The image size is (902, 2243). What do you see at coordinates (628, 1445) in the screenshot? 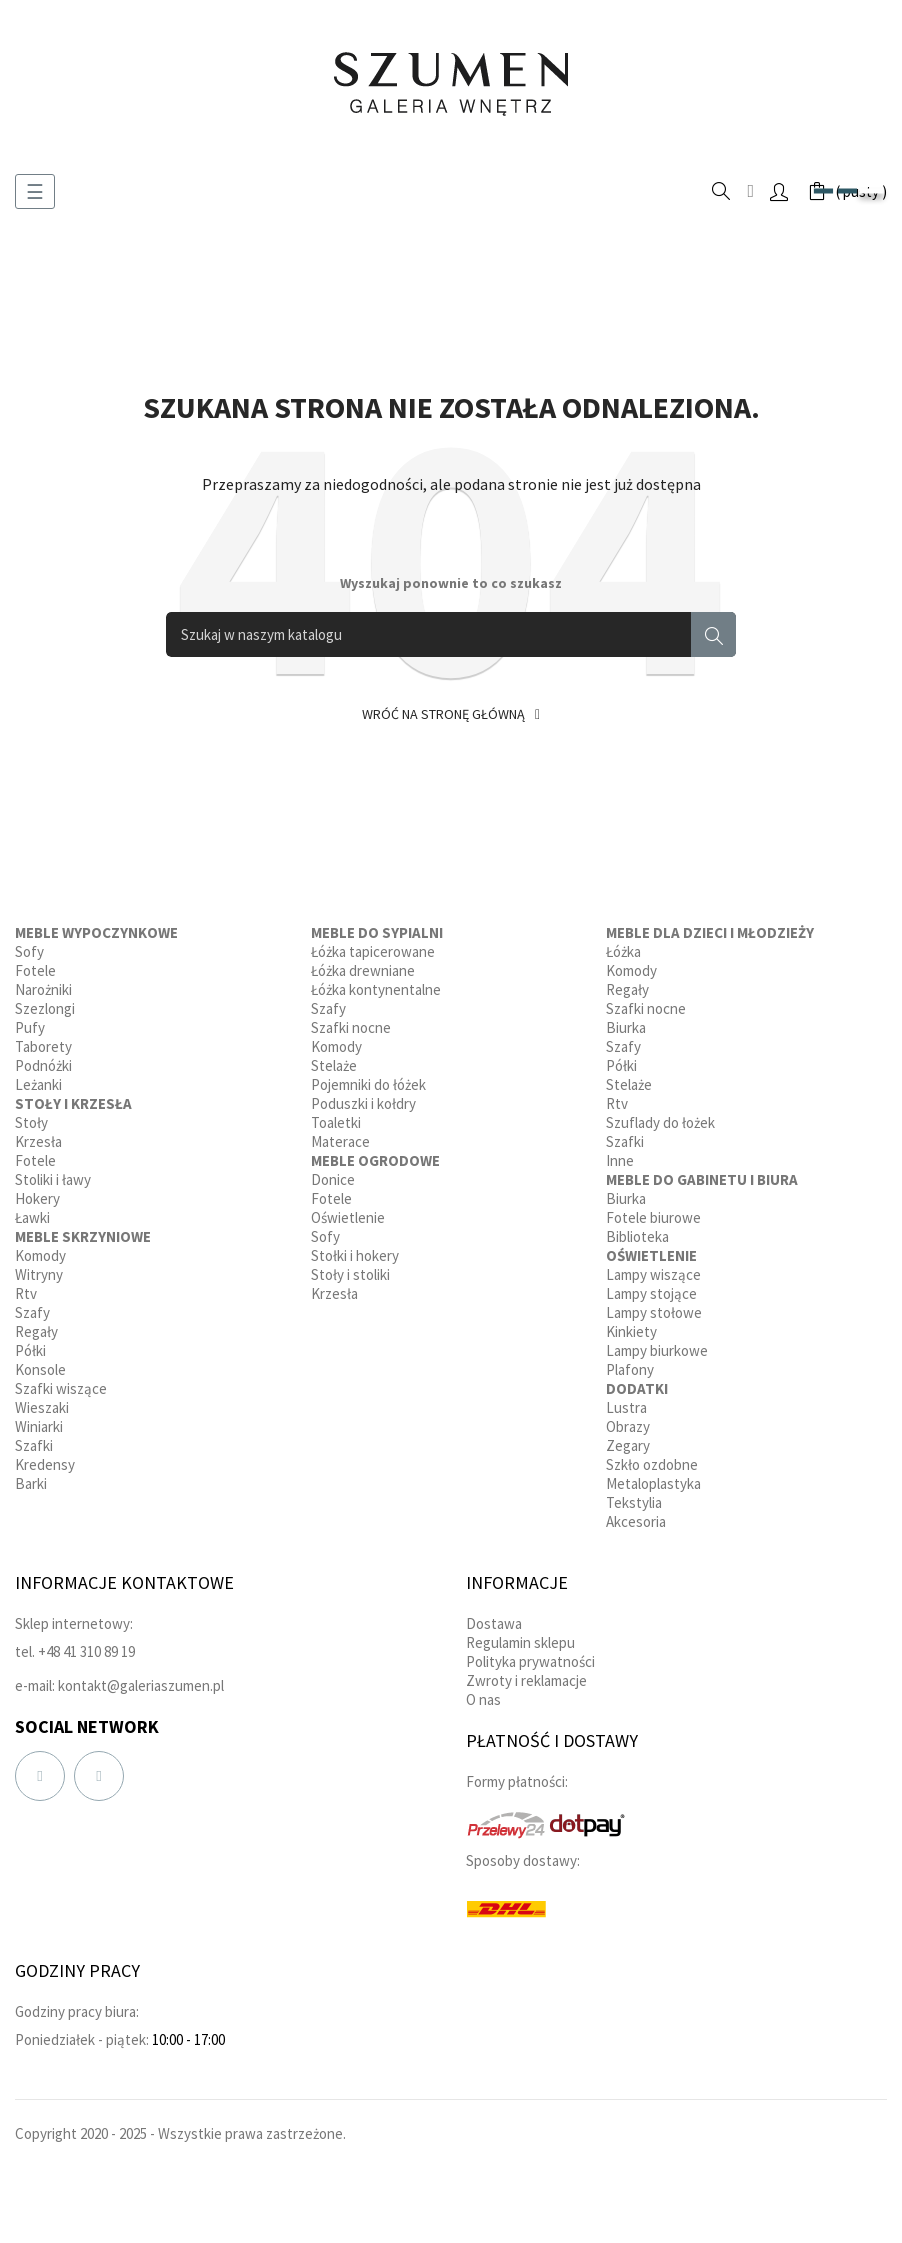
I see `Zegary` at bounding box center [628, 1445].